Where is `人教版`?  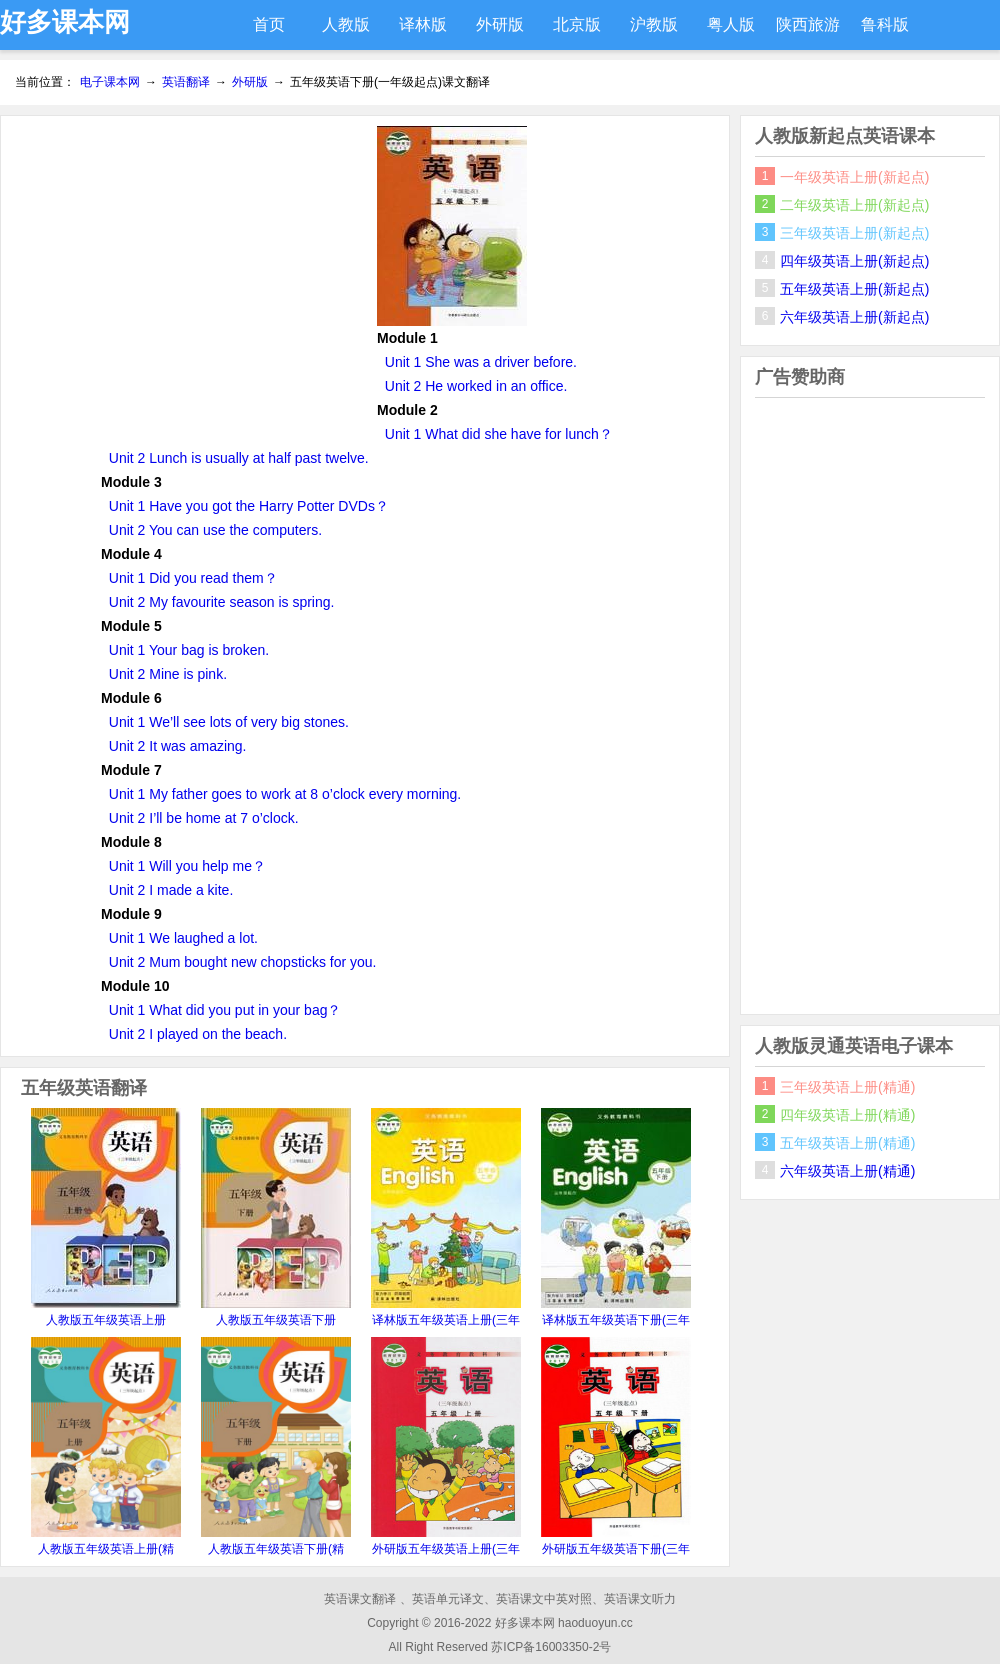
人教版 is located at coordinates (346, 24).